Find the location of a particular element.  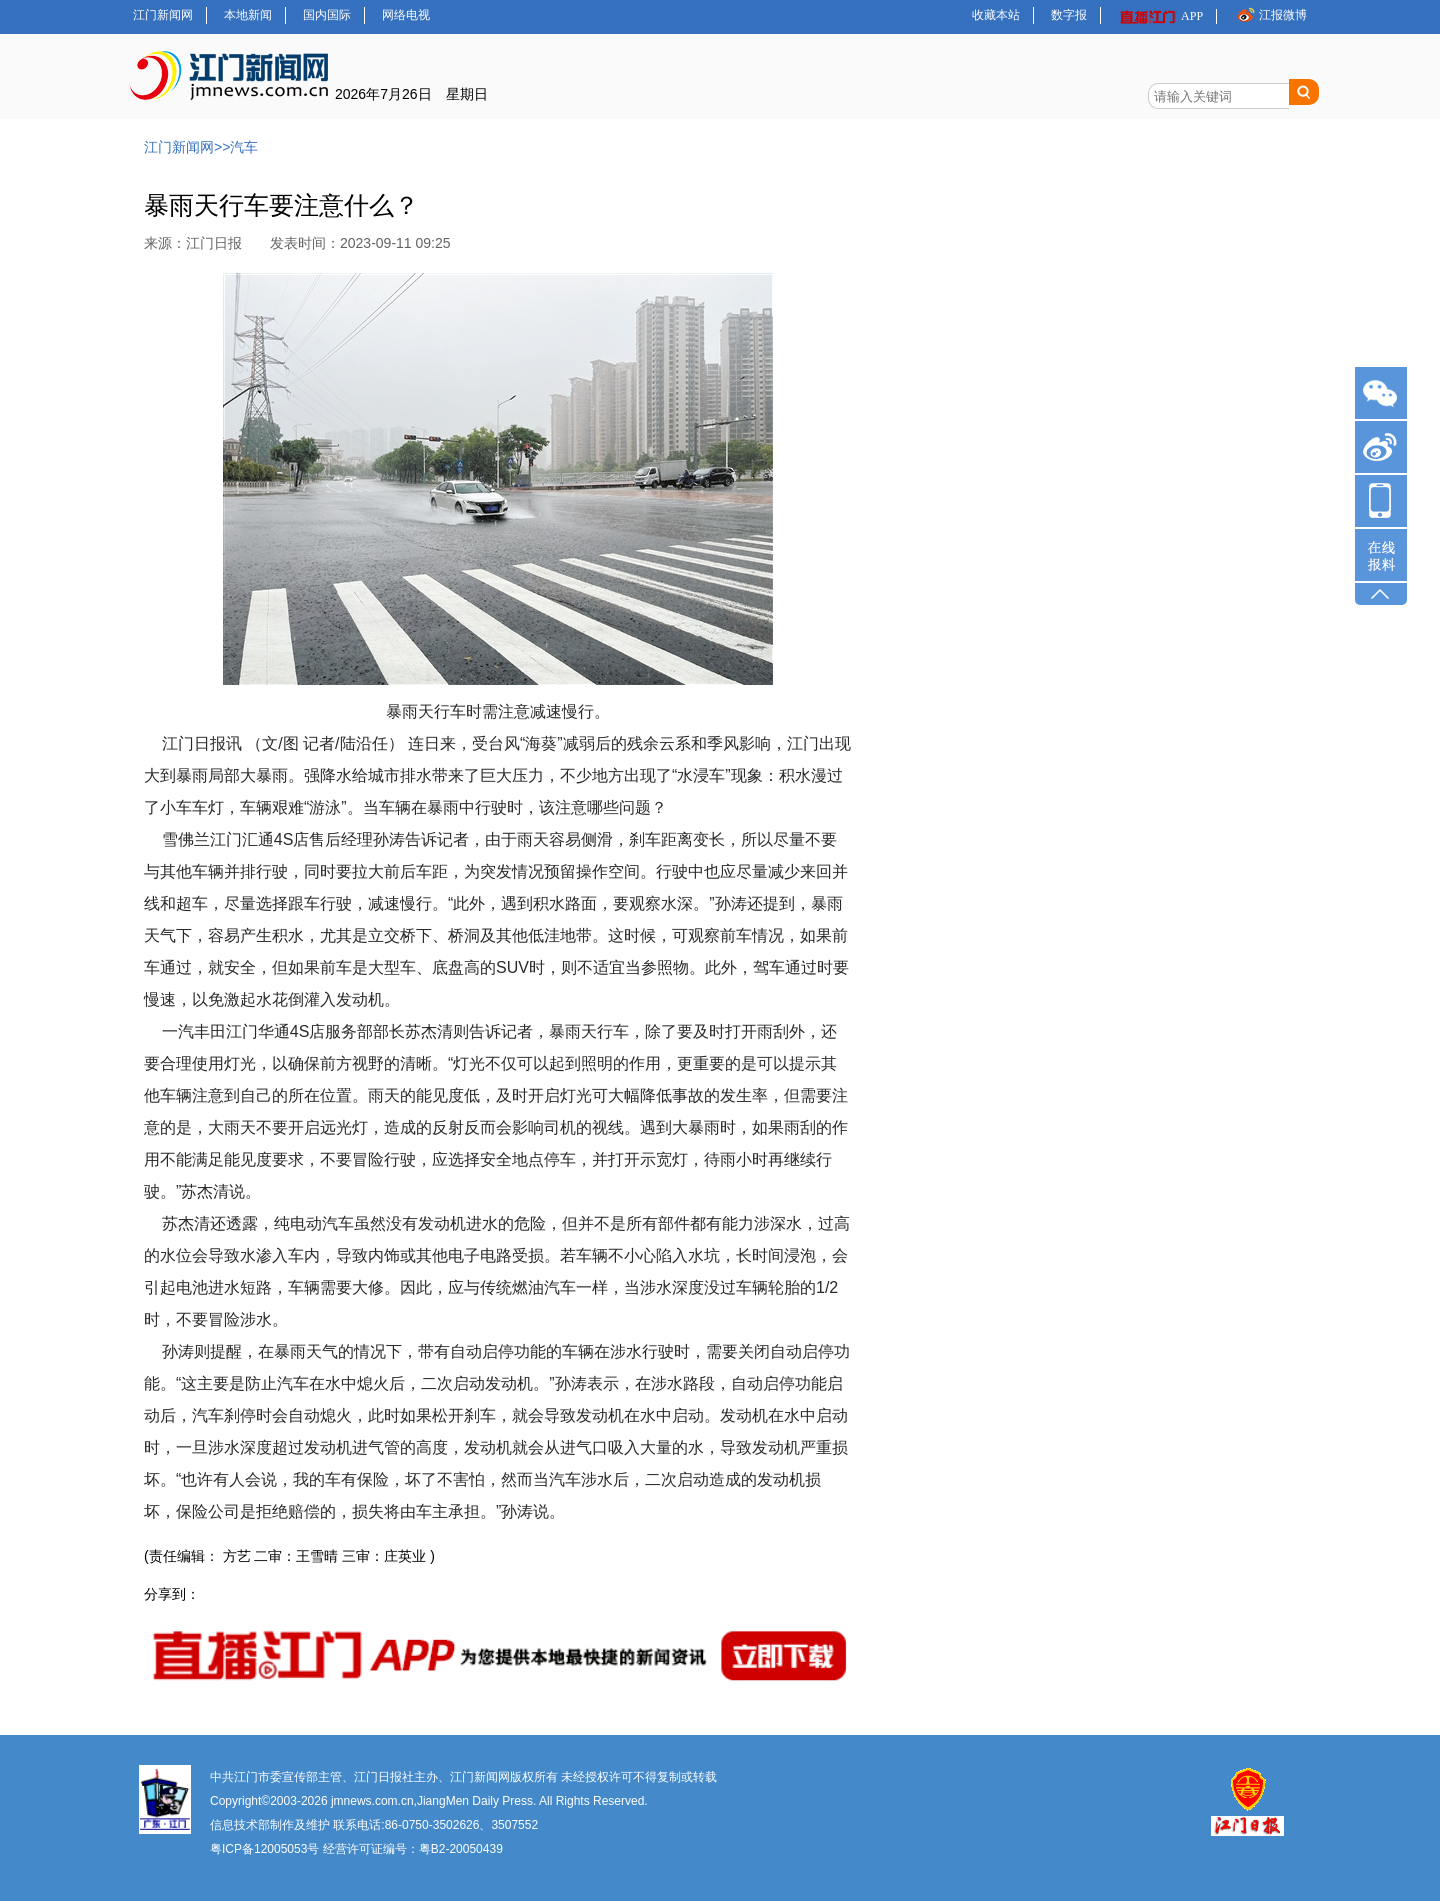

粤B2-20050439 is located at coordinates (461, 1849).